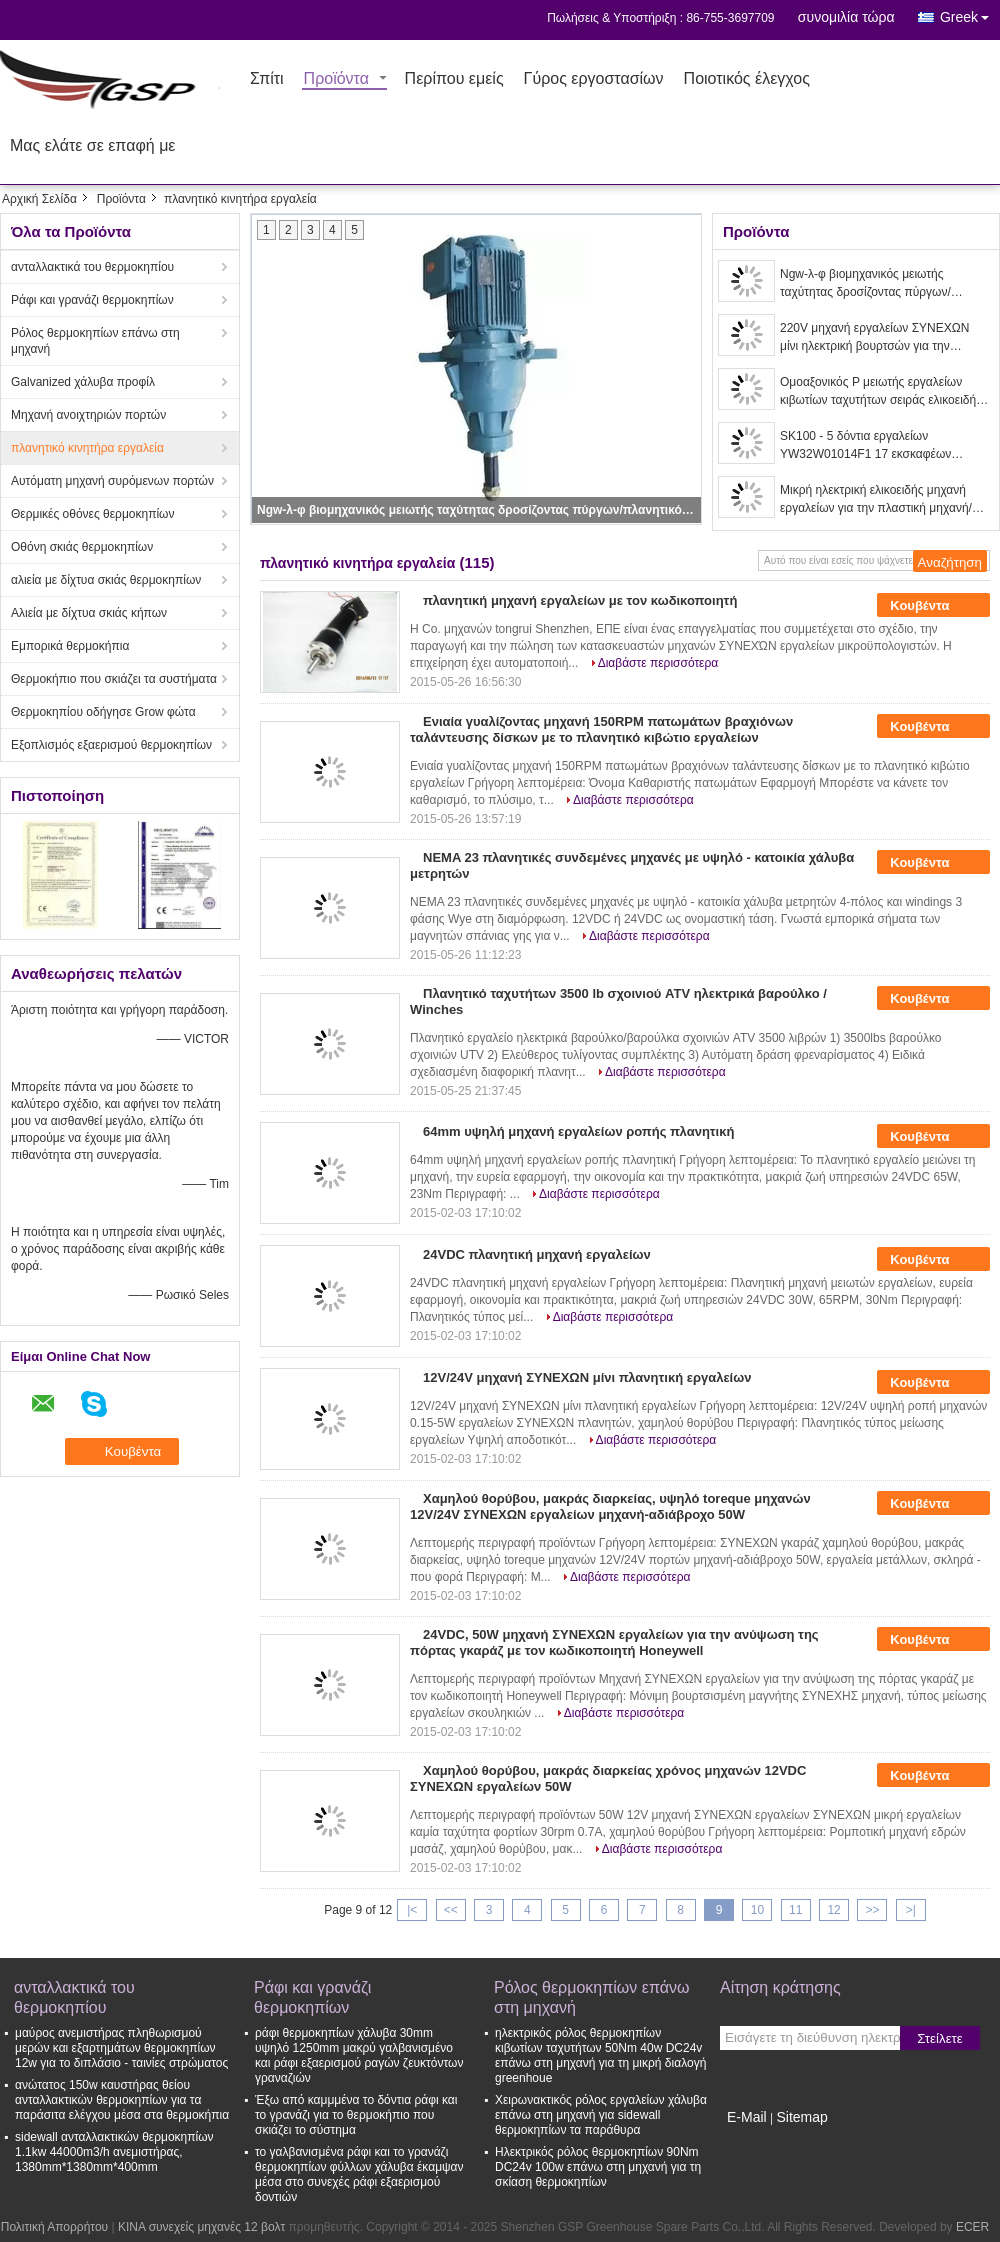  Describe the element at coordinates (933, 605) in the screenshot. I see `Κουβέντα` at that location.